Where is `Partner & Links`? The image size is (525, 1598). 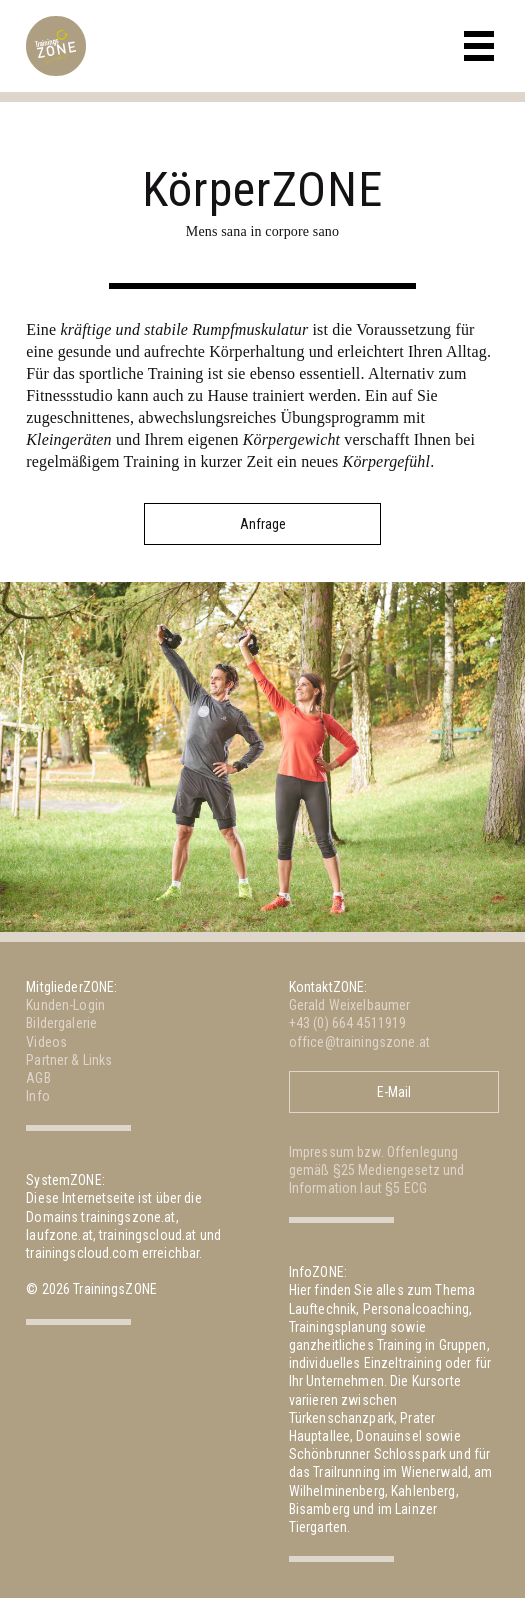 Partner & Links is located at coordinates (69, 1060).